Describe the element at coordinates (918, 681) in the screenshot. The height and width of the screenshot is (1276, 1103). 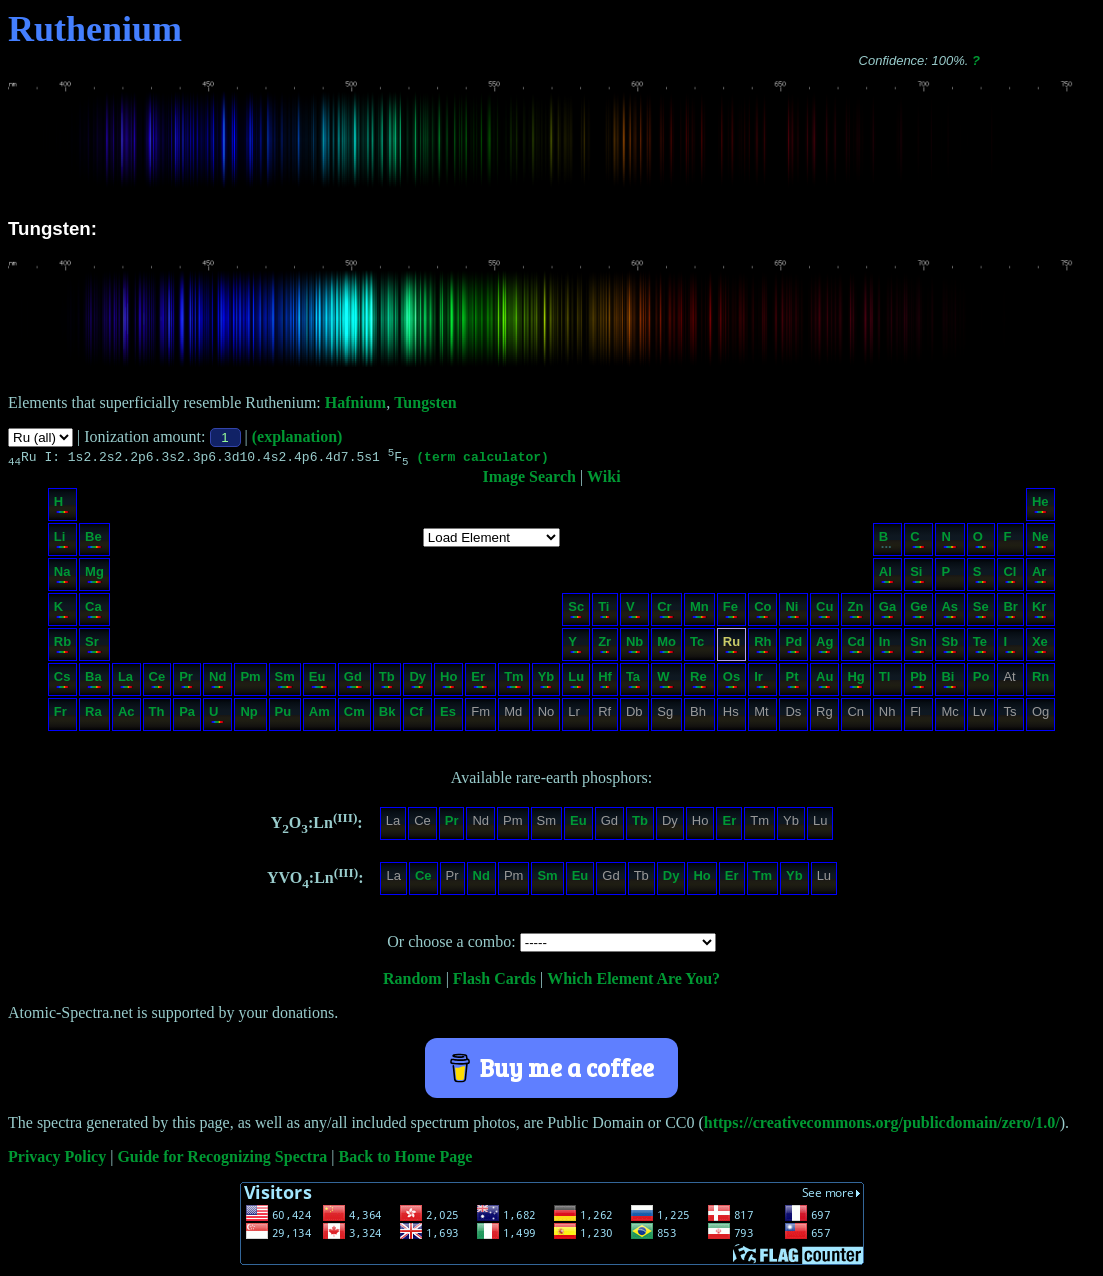
I see `Pb` at that location.